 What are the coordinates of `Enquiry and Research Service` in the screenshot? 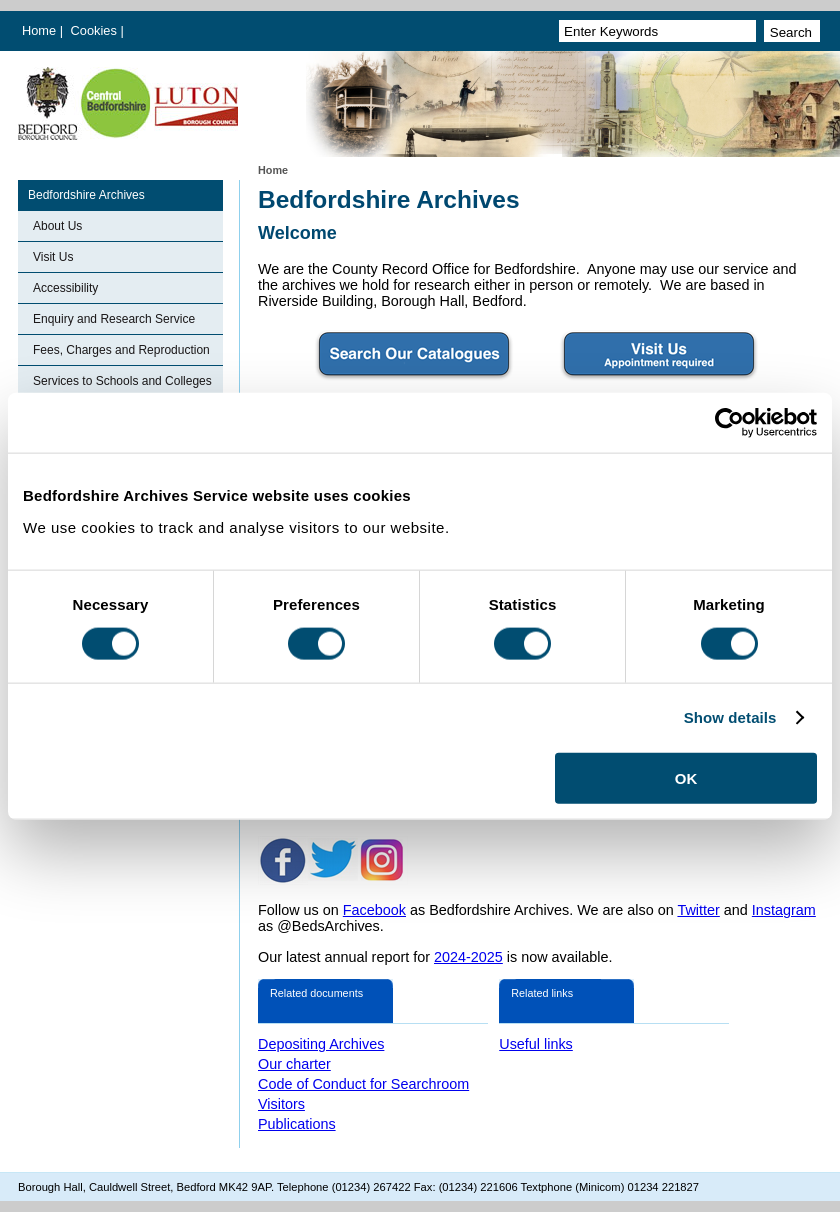 It's located at (114, 319).